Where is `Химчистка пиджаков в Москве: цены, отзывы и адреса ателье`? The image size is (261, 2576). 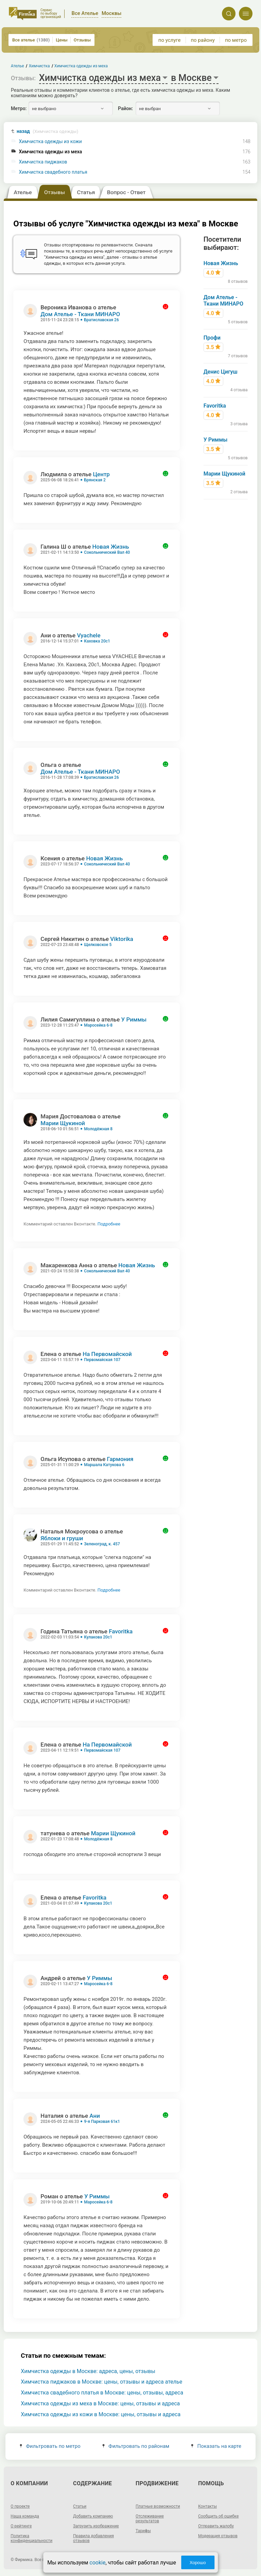 Химчистка пиджаков в Москве: цены, отзывы и адреса ателье is located at coordinates (101, 2381).